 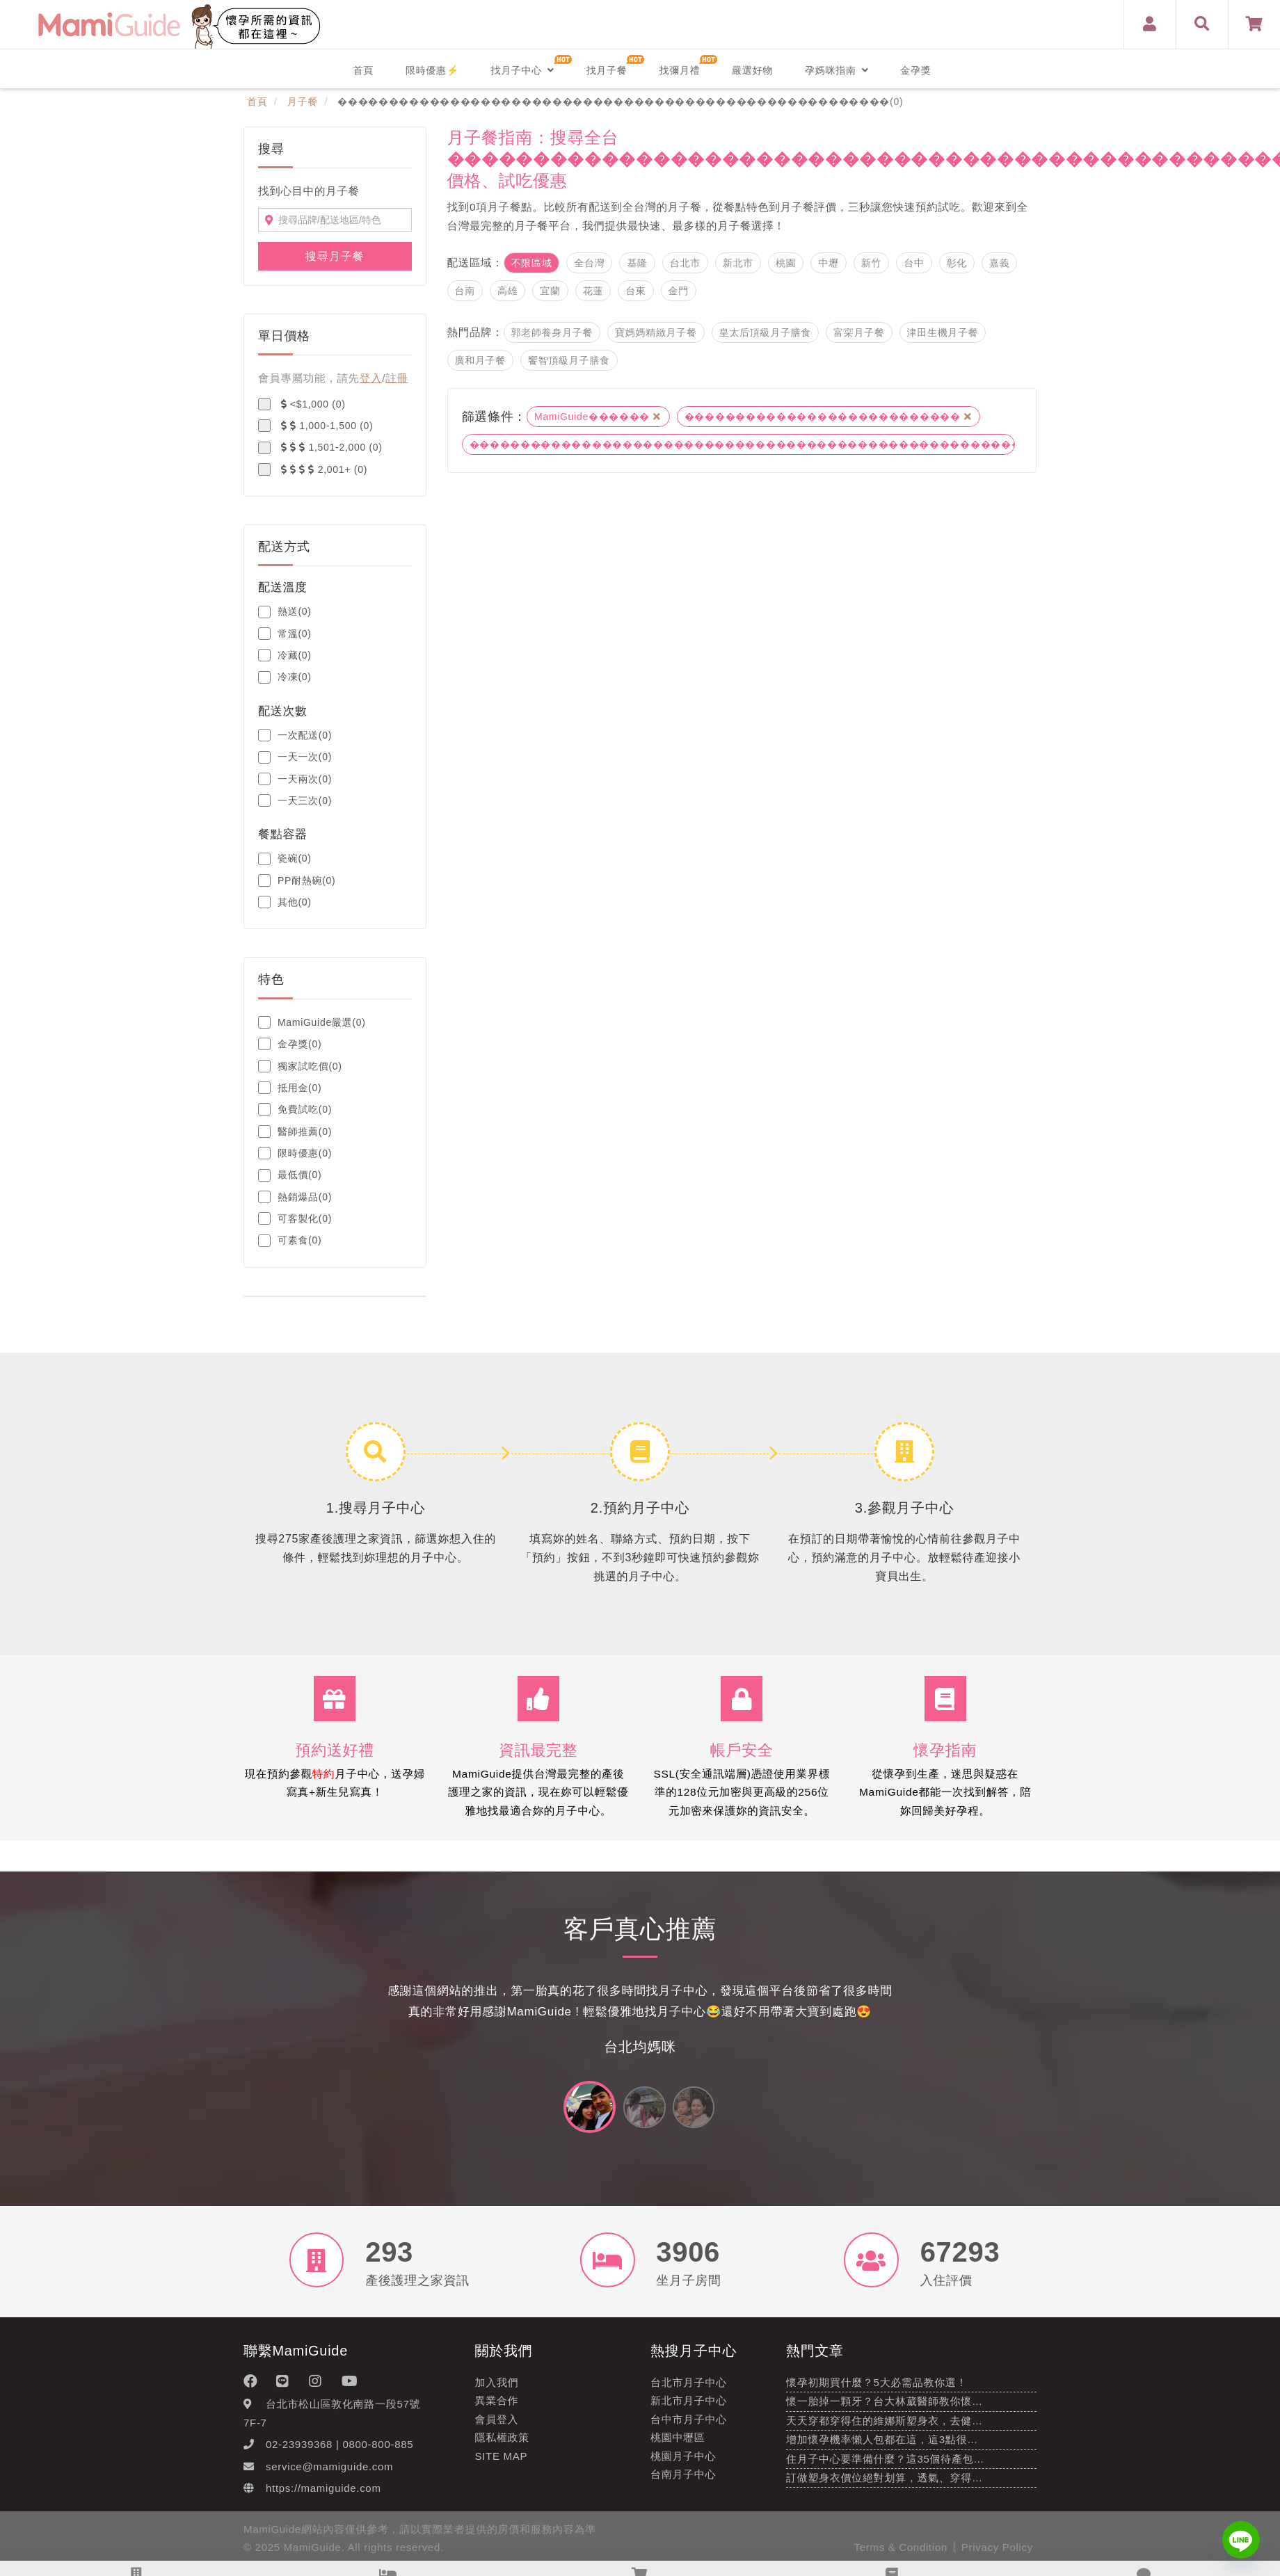 What do you see at coordinates (285, 633) in the screenshot?
I see `常溫(0)` at bounding box center [285, 633].